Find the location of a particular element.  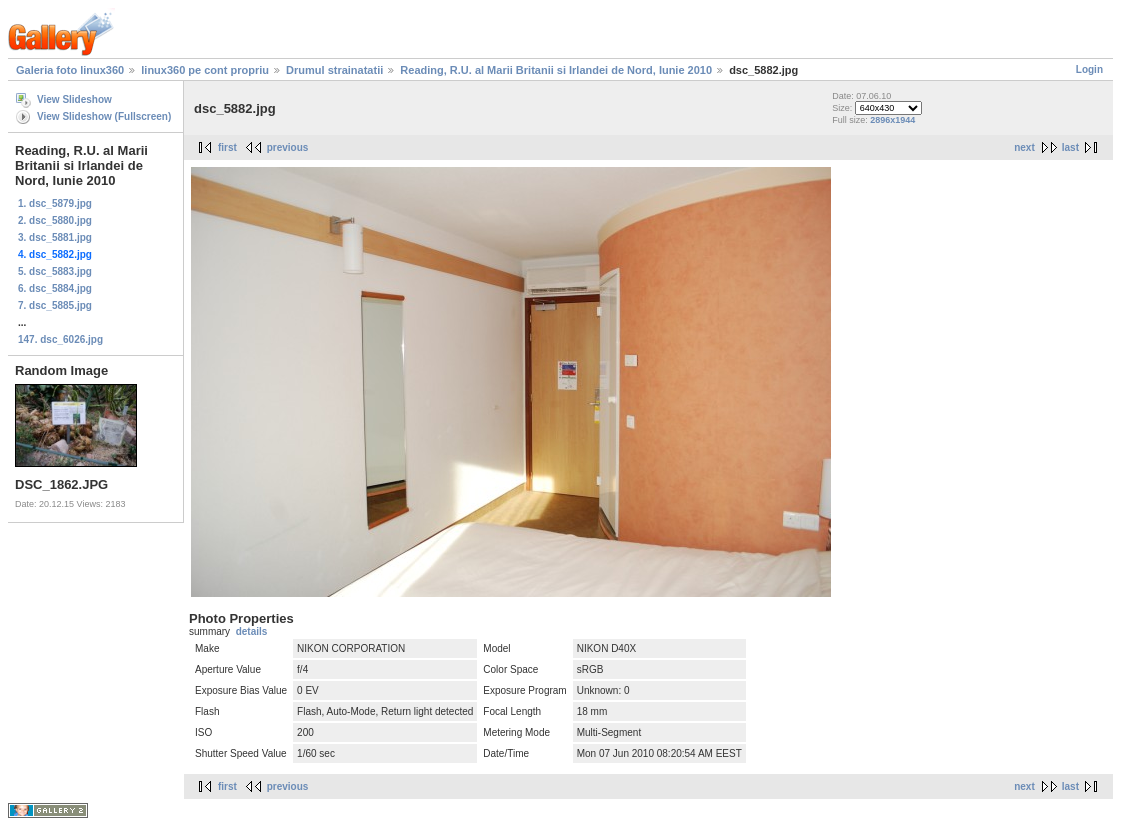

details is located at coordinates (252, 631).